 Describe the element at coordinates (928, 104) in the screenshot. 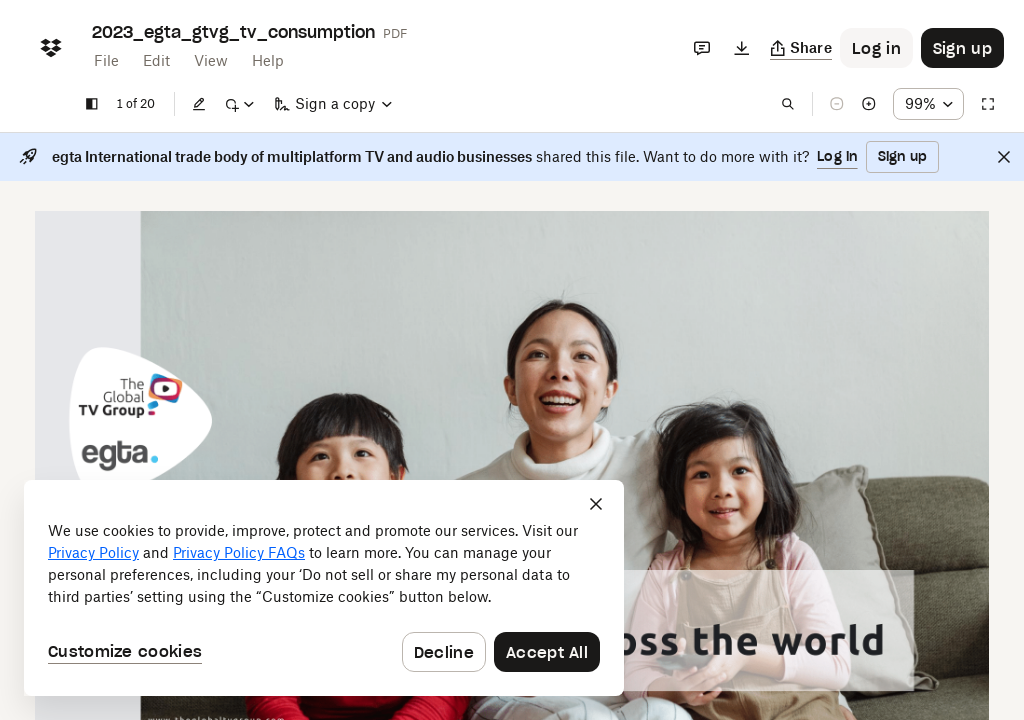

I see `[Zoom percentage dropdown button; 99%]` at that location.